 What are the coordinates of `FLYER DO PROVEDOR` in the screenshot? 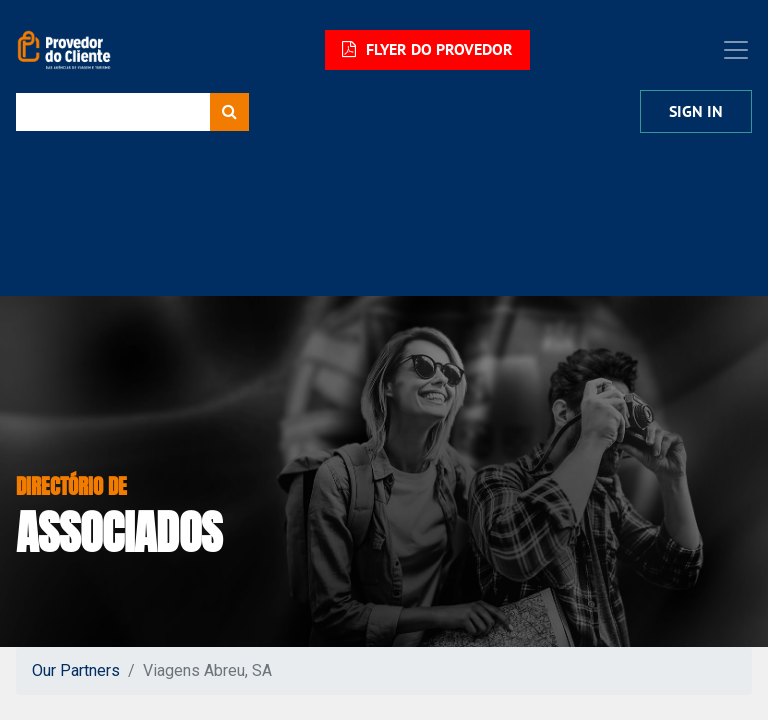 It's located at (427, 49).